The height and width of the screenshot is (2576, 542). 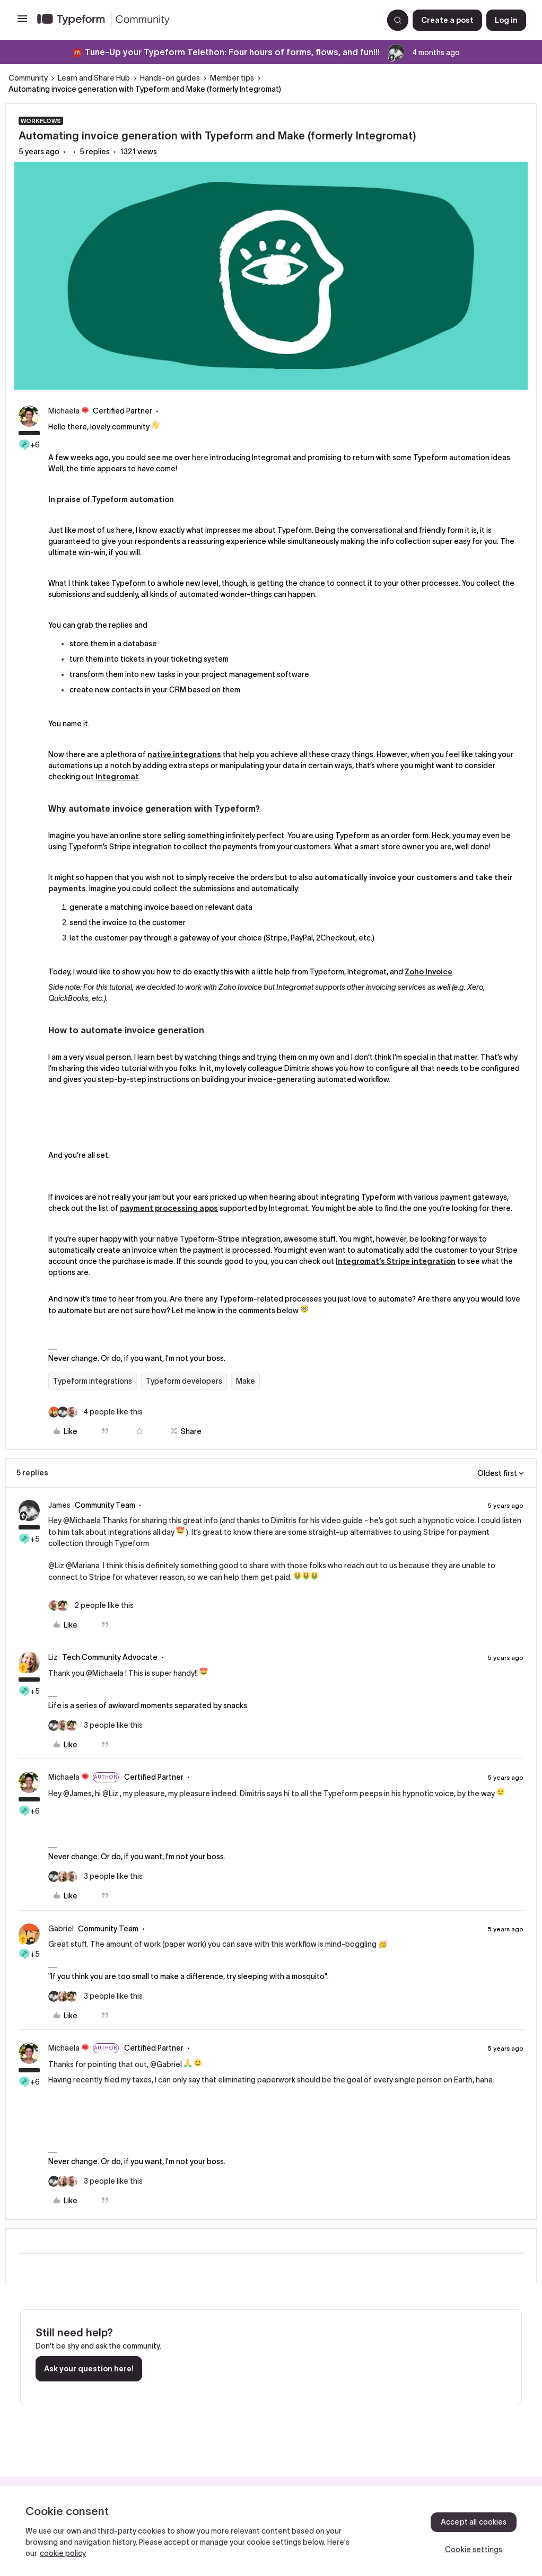 I want to click on cookie policy [, opens in a new tab], so click(x=63, y=2553).